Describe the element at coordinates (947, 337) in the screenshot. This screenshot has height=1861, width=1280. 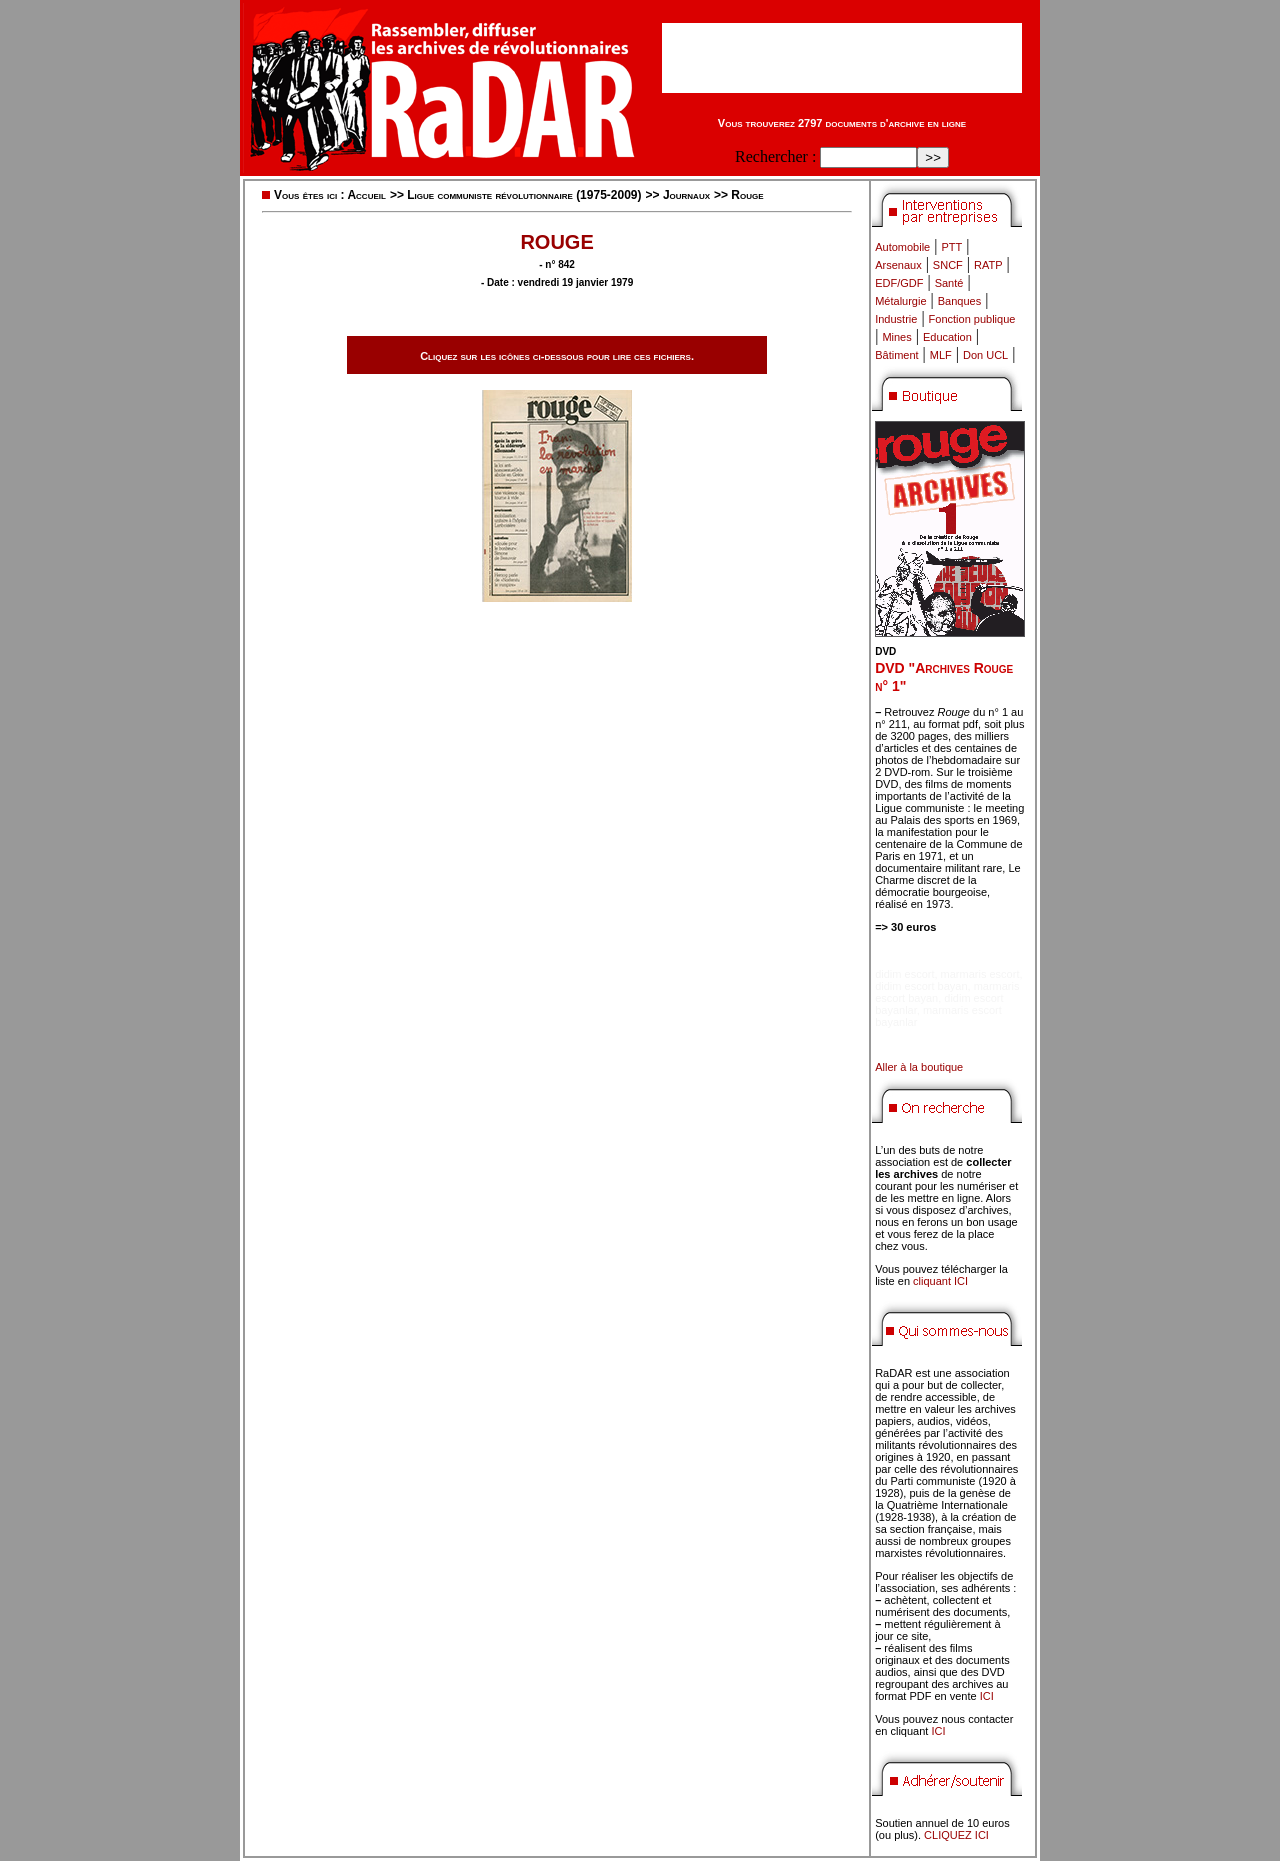
I see `Education` at that location.